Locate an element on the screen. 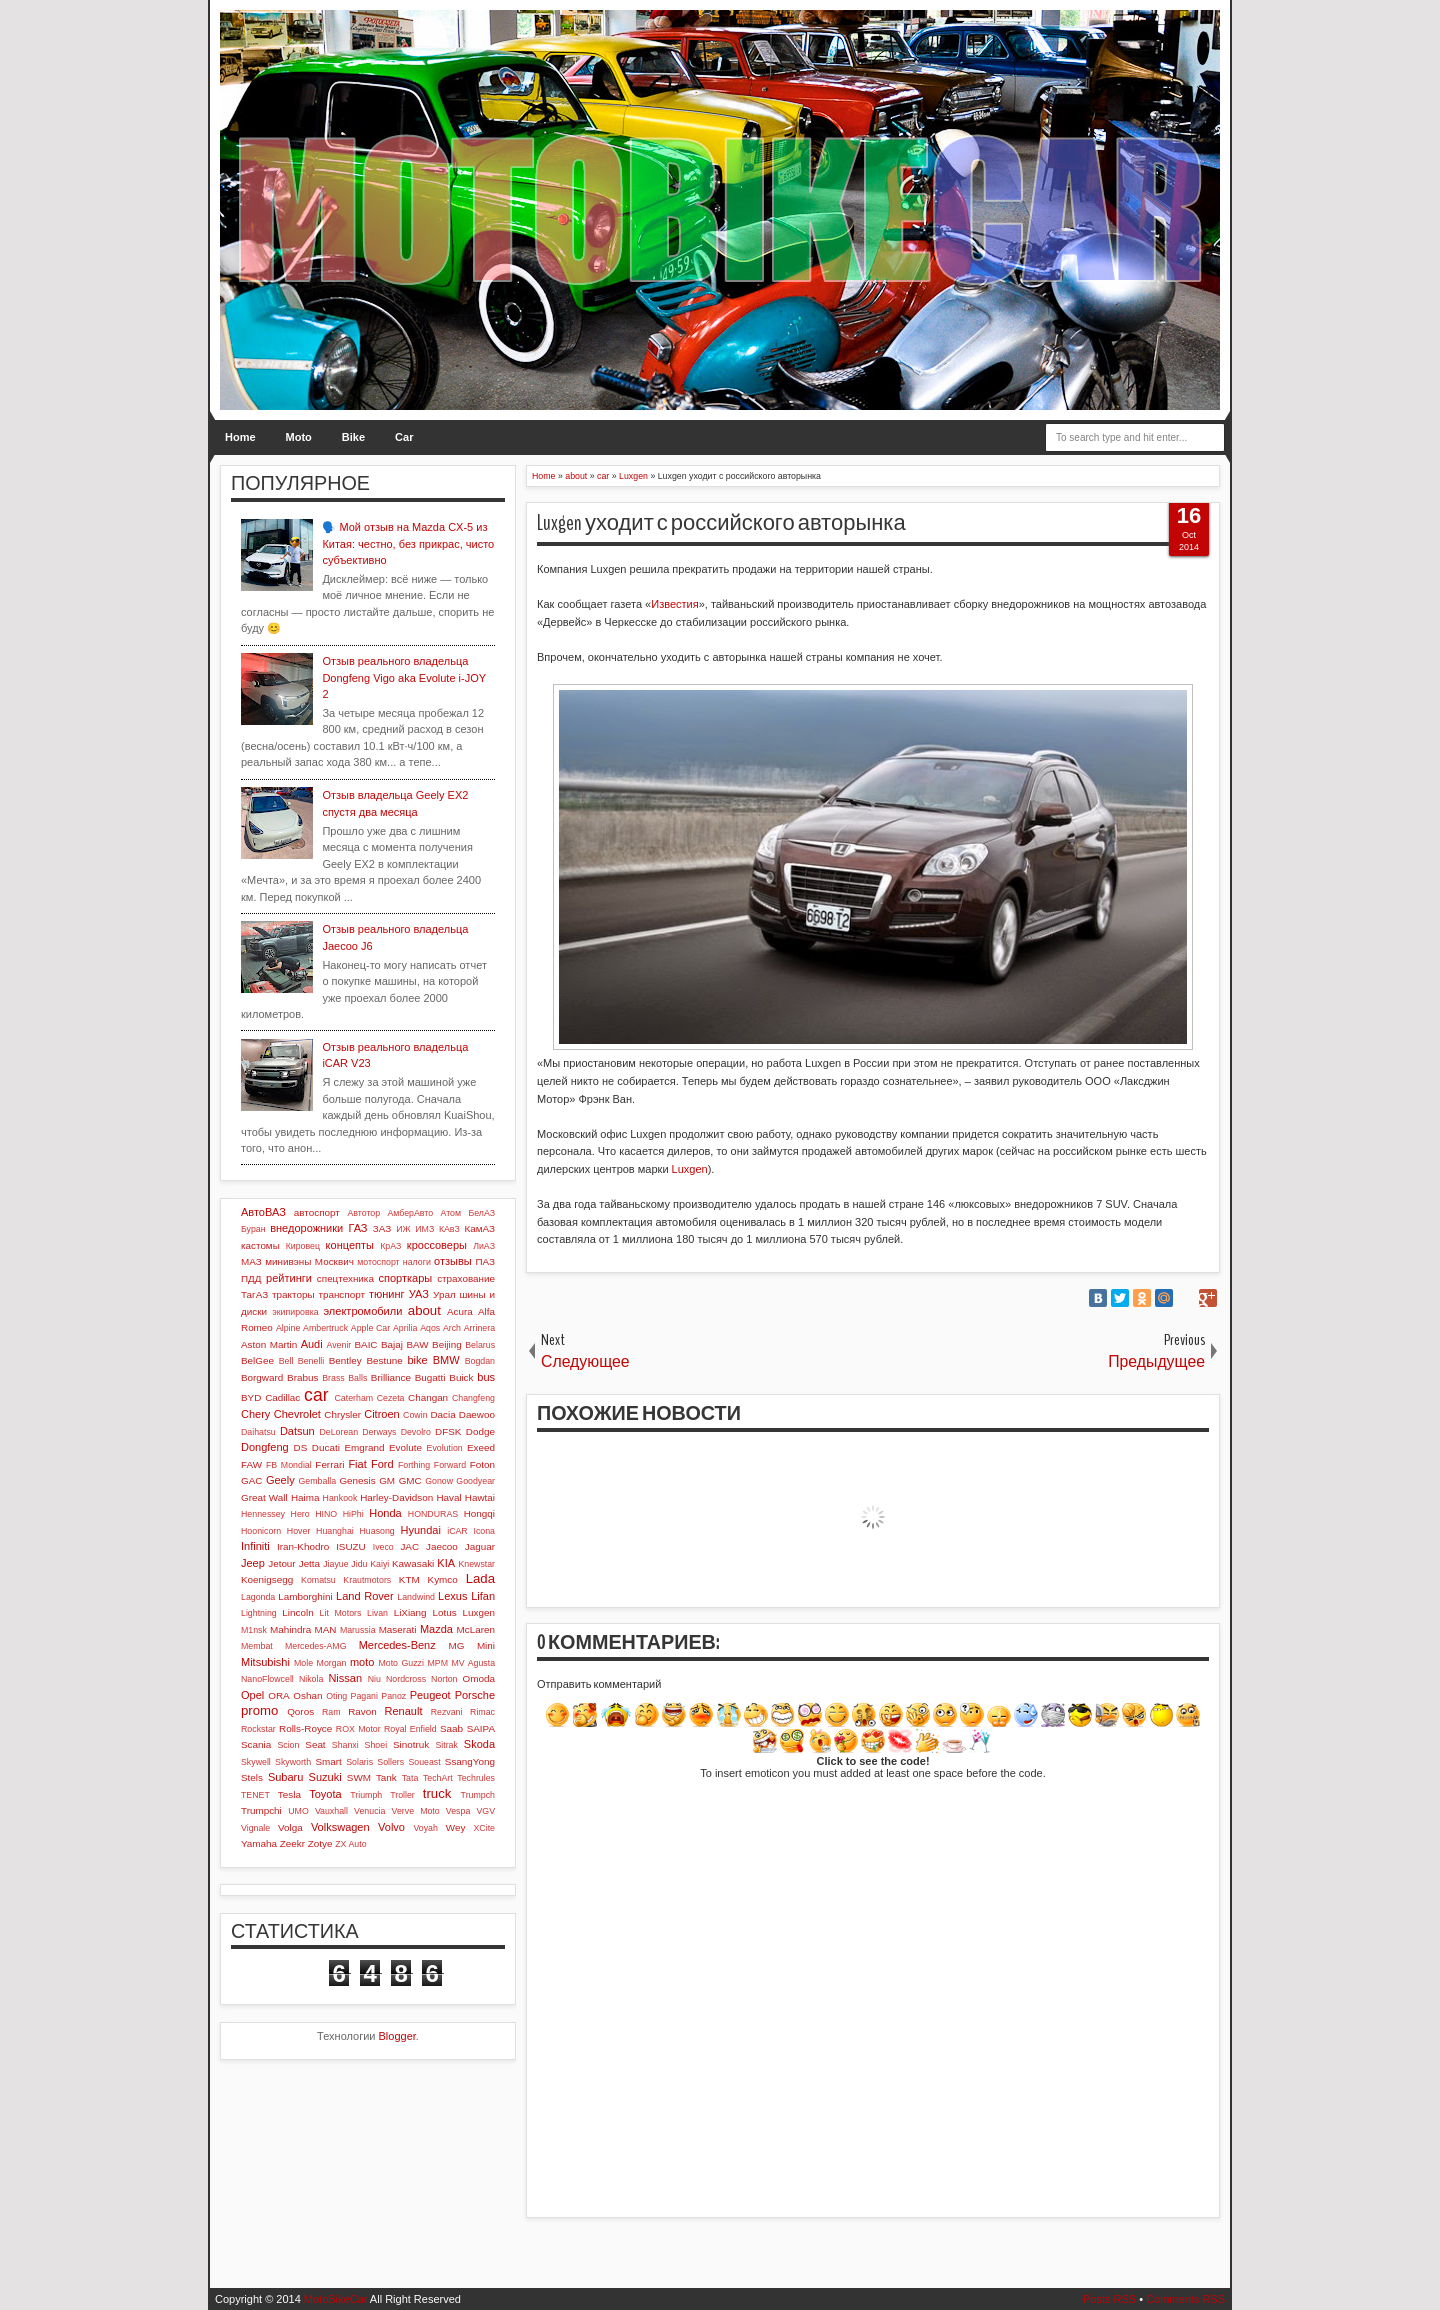 The width and height of the screenshot is (1440, 2310). рейтинги is located at coordinates (289, 1278).